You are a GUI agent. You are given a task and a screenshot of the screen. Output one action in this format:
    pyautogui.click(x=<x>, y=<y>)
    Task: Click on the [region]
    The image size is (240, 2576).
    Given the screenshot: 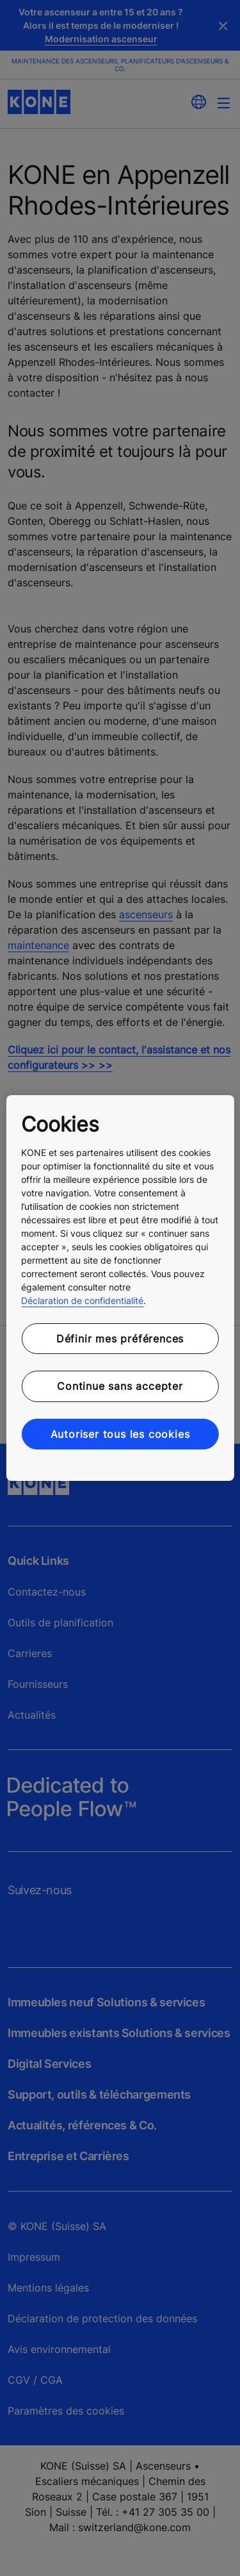 What is the action you would take?
    pyautogui.click(x=120, y=1288)
    